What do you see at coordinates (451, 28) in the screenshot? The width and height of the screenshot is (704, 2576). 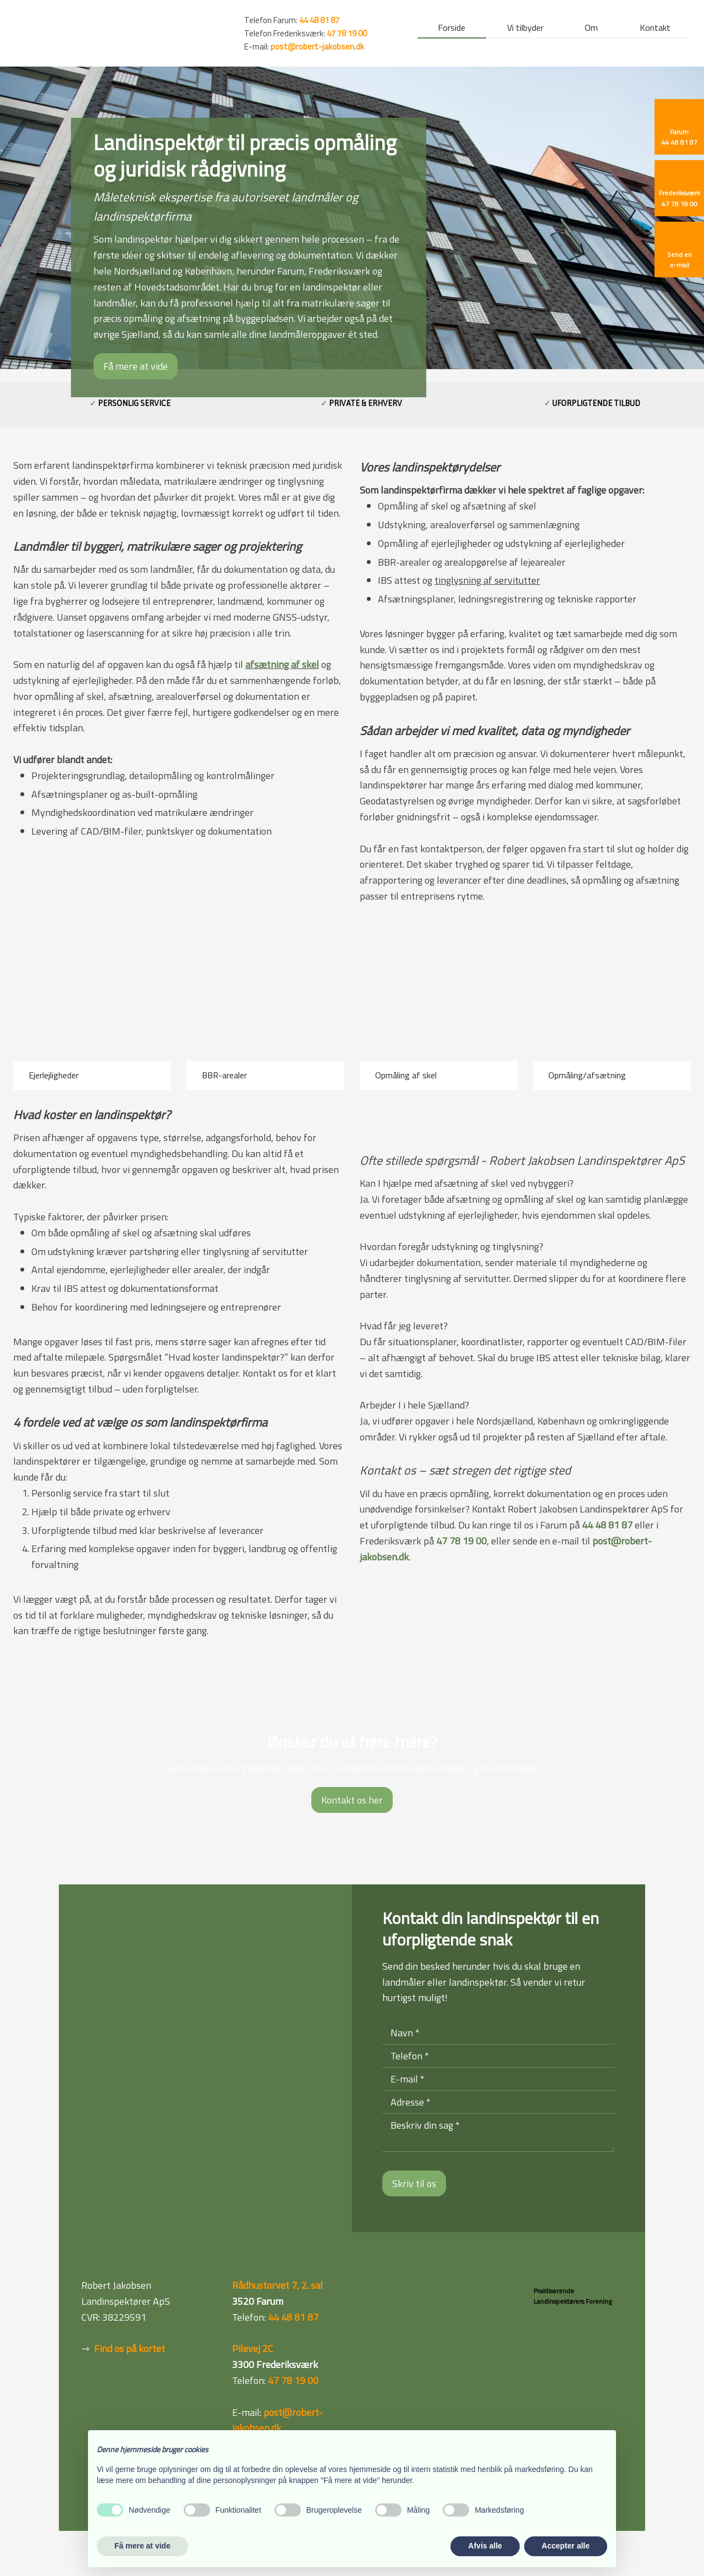 I see `Forside` at bounding box center [451, 28].